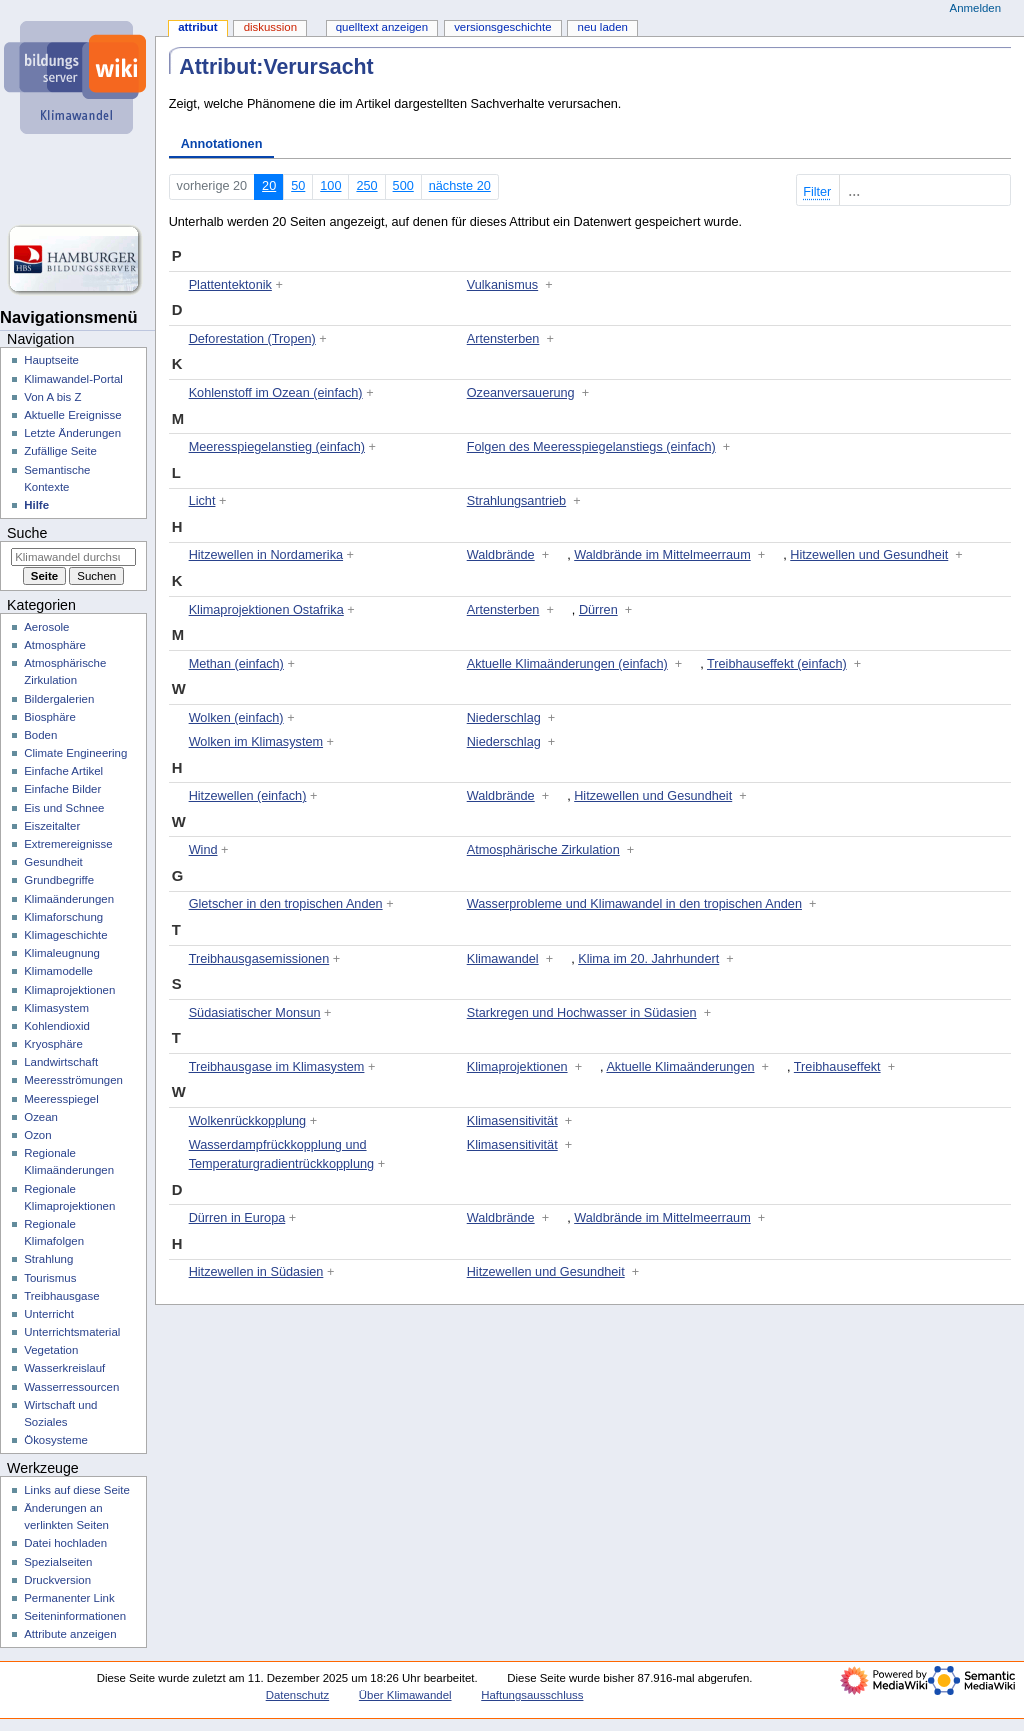 This screenshot has width=1024, height=1731. Describe the element at coordinates (521, 393) in the screenshot. I see `Ozeanversauerung` at that location.